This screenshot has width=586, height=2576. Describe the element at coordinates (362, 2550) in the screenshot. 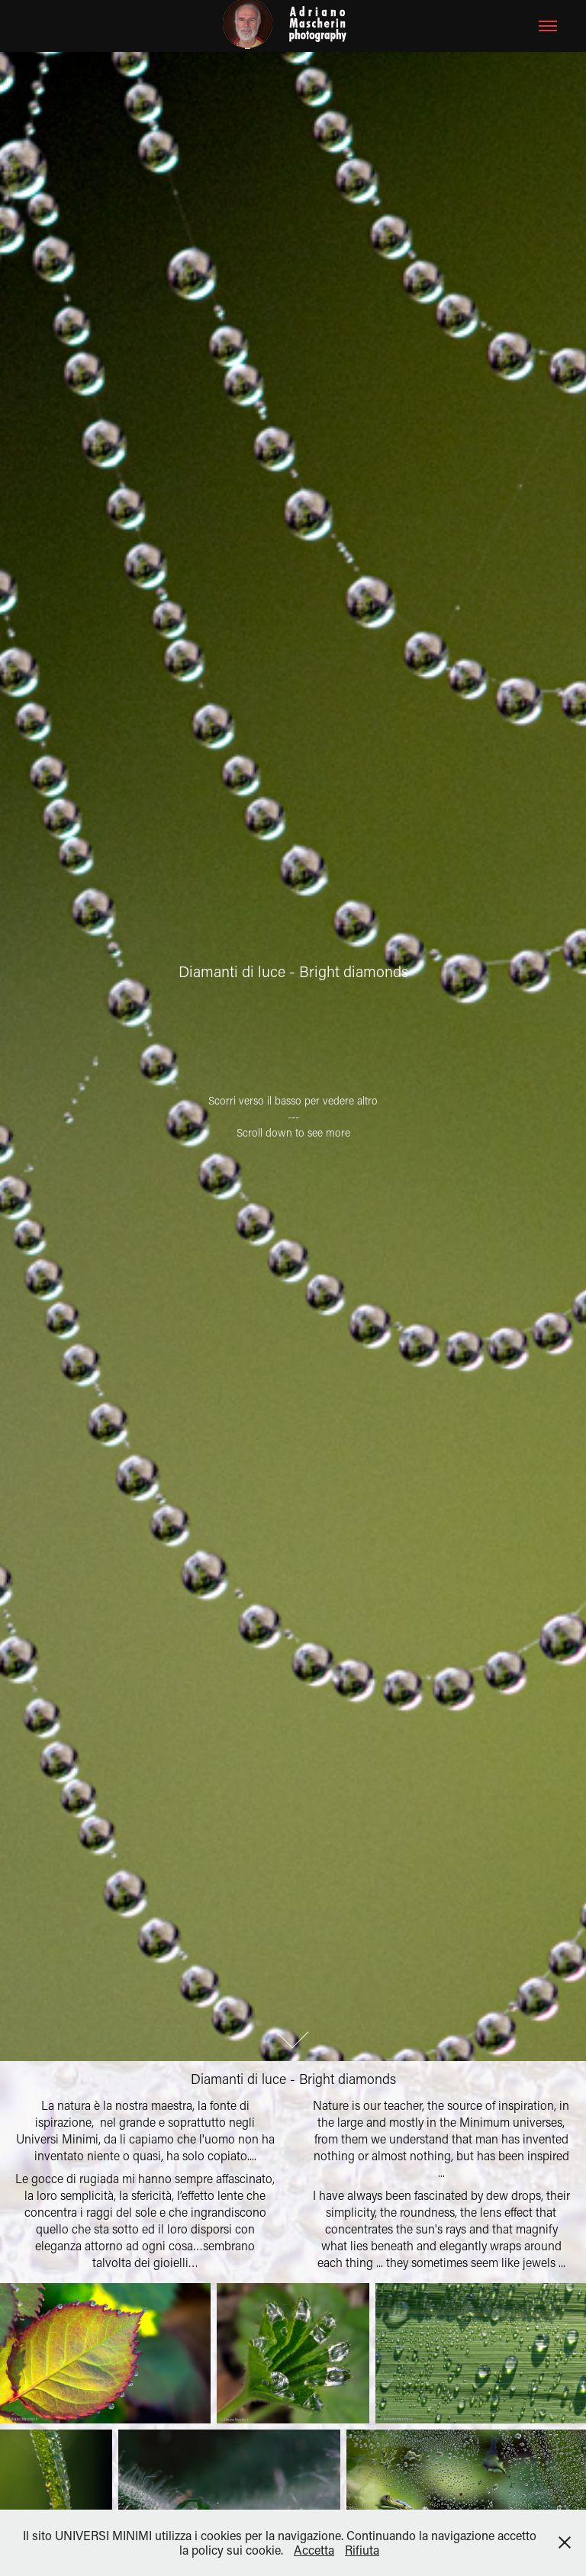

I see `Rifiuta` at that location.